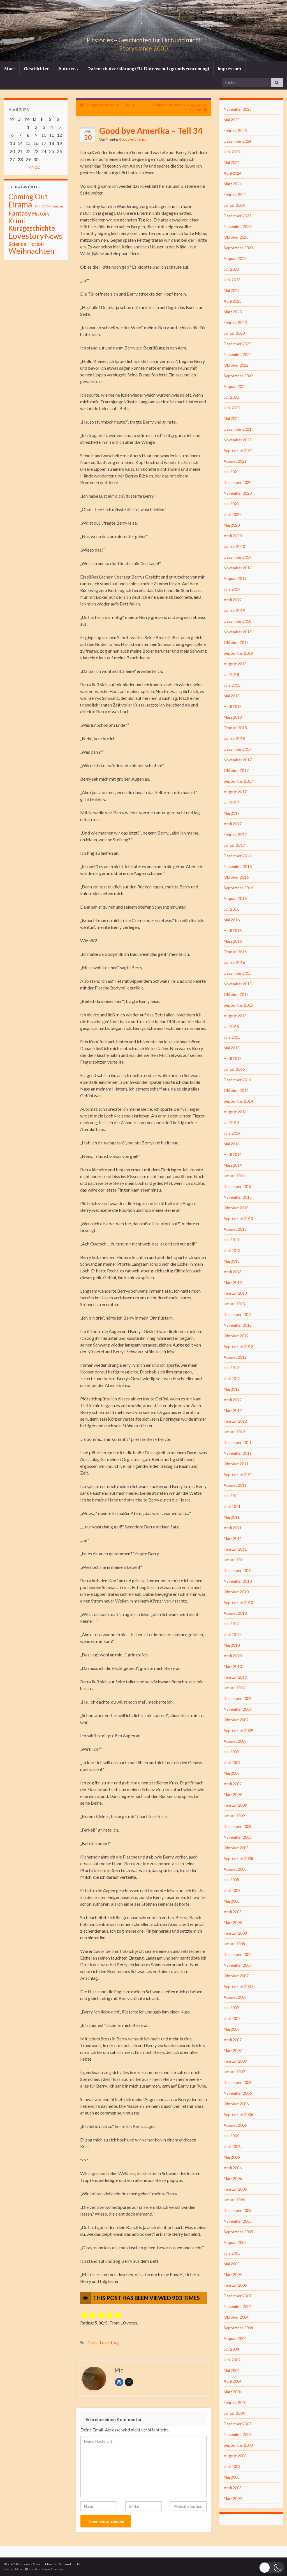 Image resolution: width=287 pixels, height=2576 pixels. What do you see at coordinates (238, 759) in the screenshot?
I see `November 2017` at bounding box center [238, 759].